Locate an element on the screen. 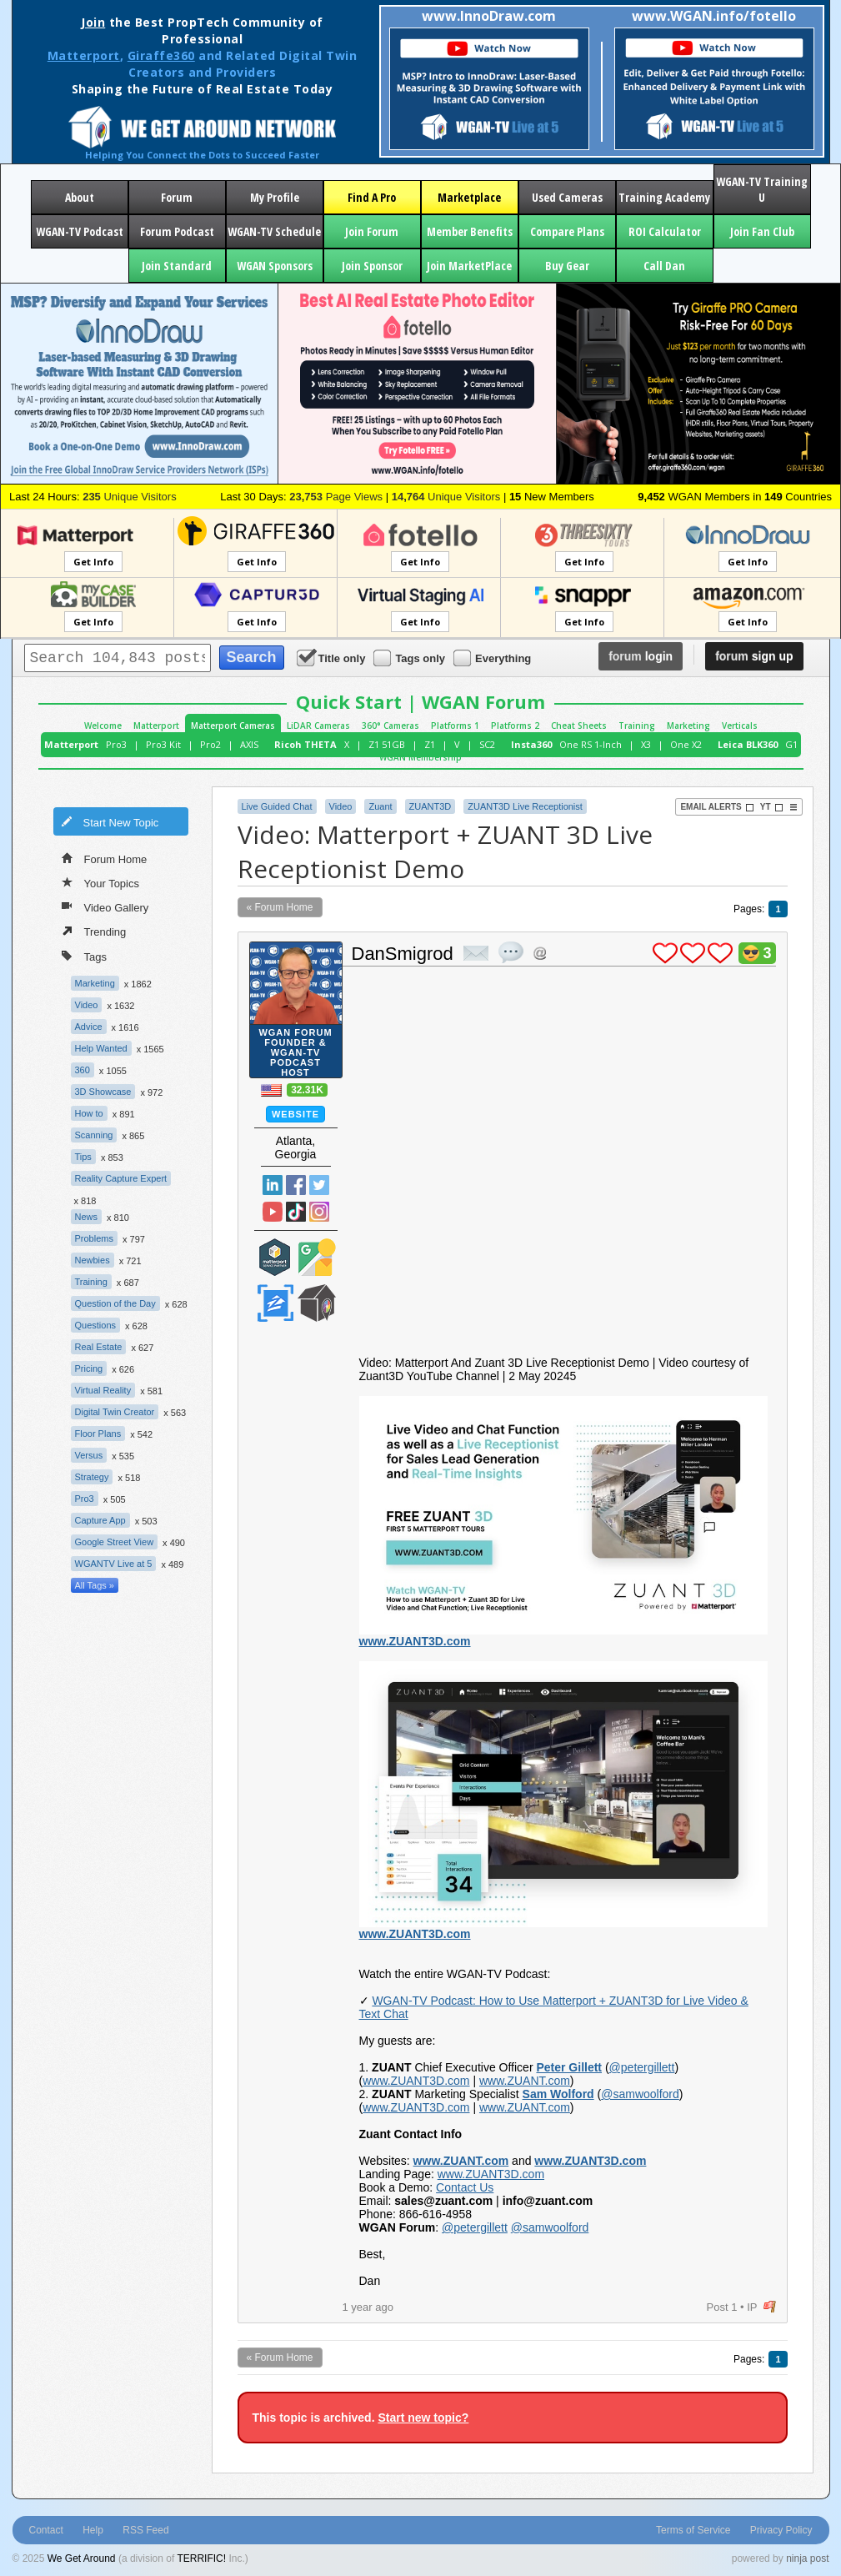 Image resolution: width=841 pixels, height=2576 pixels. Join MarketPlace is located at coordinates (469, 266).